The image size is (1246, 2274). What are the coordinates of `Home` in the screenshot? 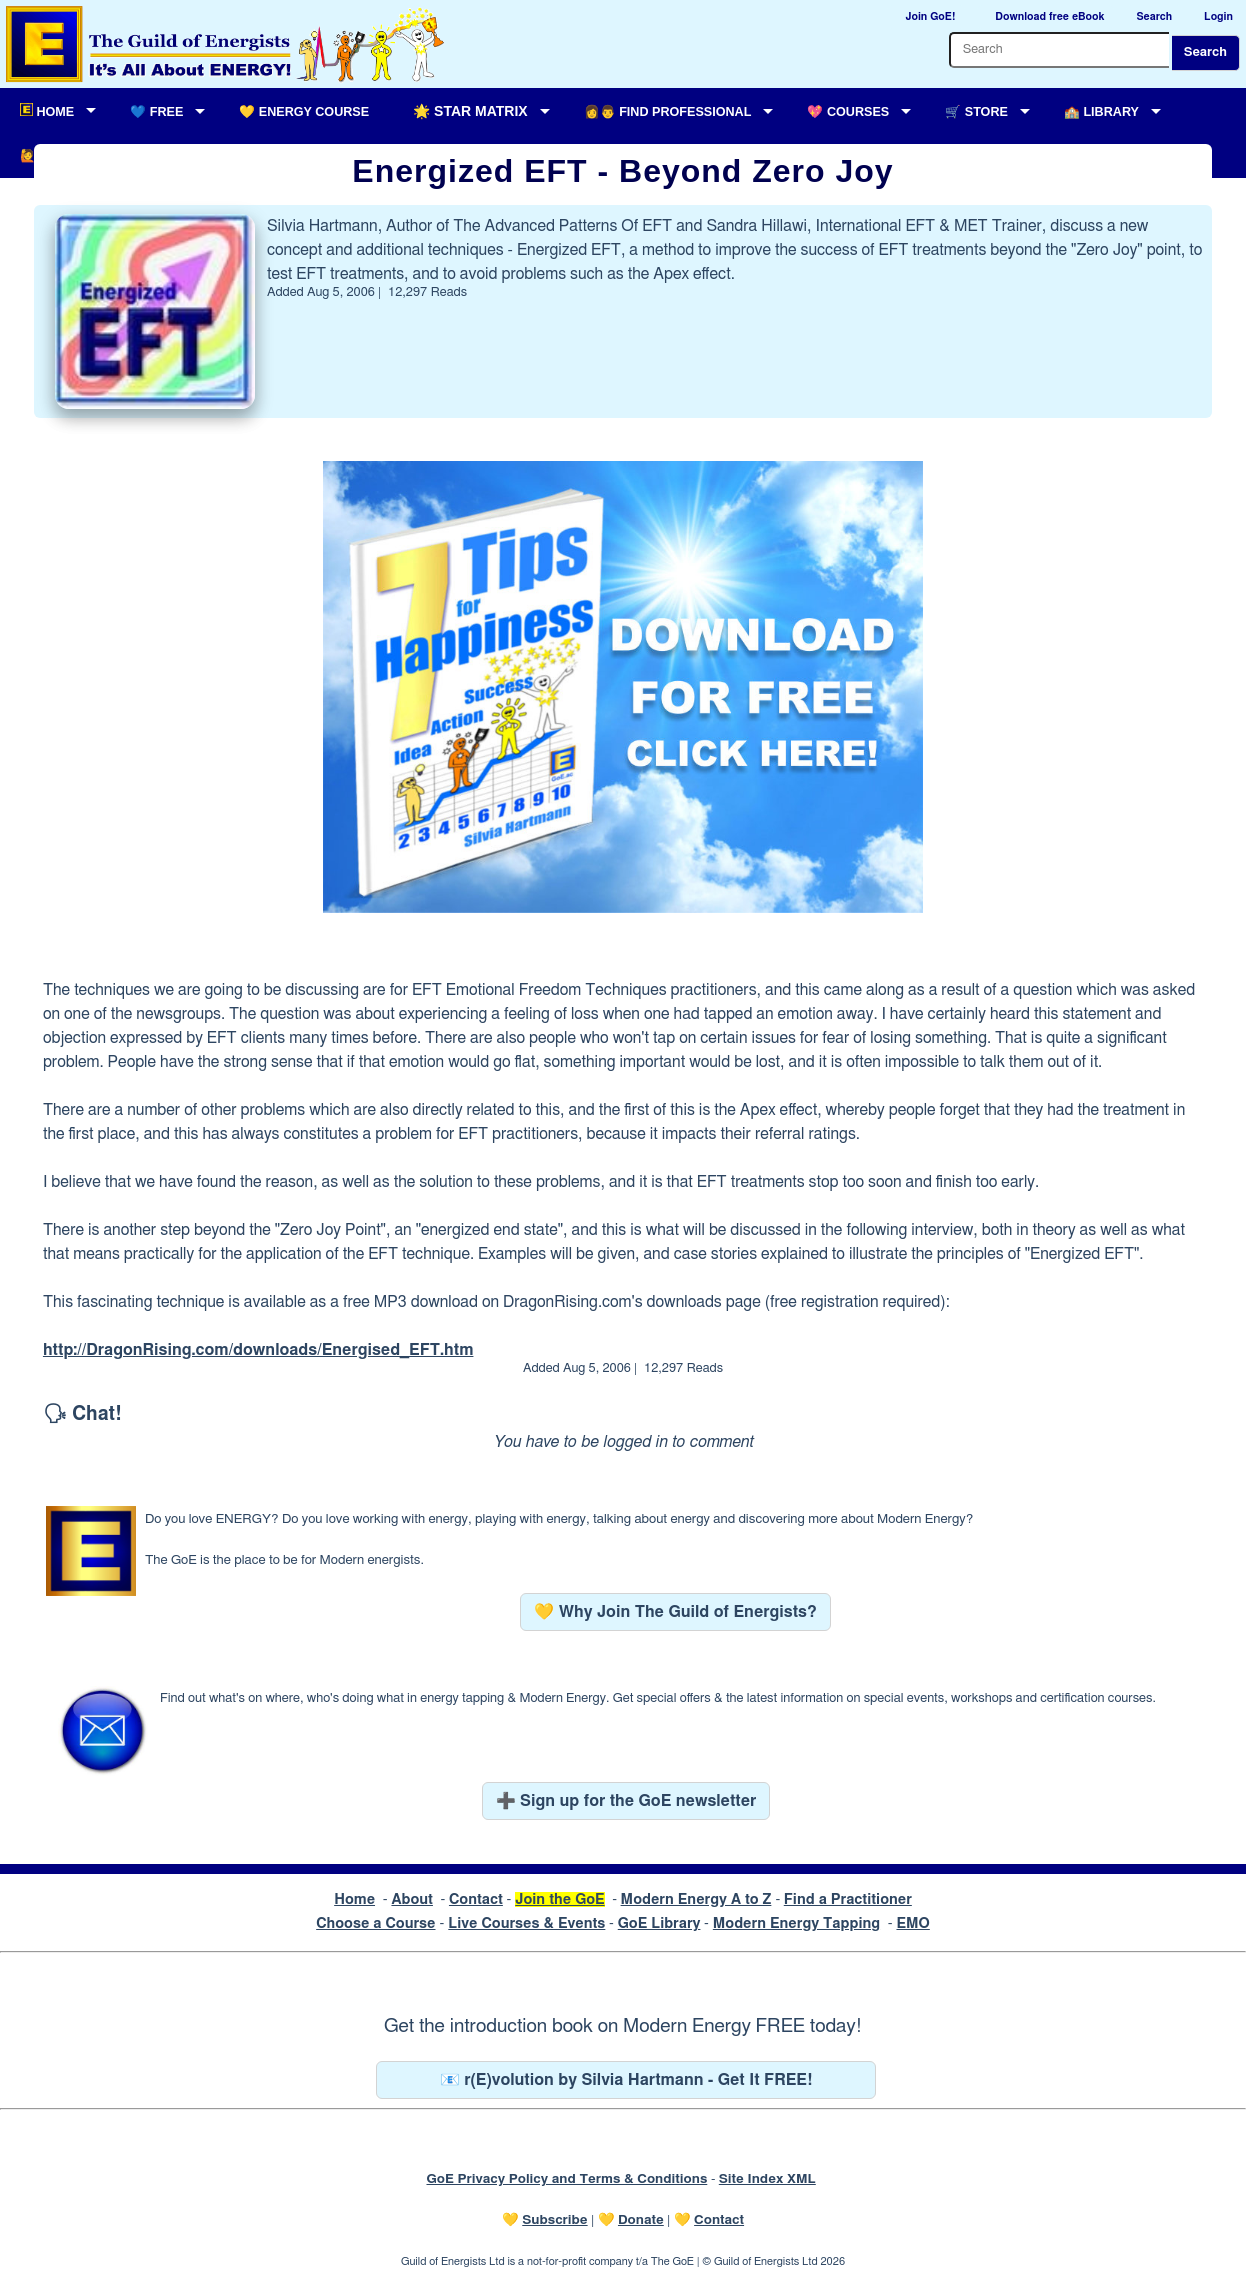 It's located at (354, 1899).